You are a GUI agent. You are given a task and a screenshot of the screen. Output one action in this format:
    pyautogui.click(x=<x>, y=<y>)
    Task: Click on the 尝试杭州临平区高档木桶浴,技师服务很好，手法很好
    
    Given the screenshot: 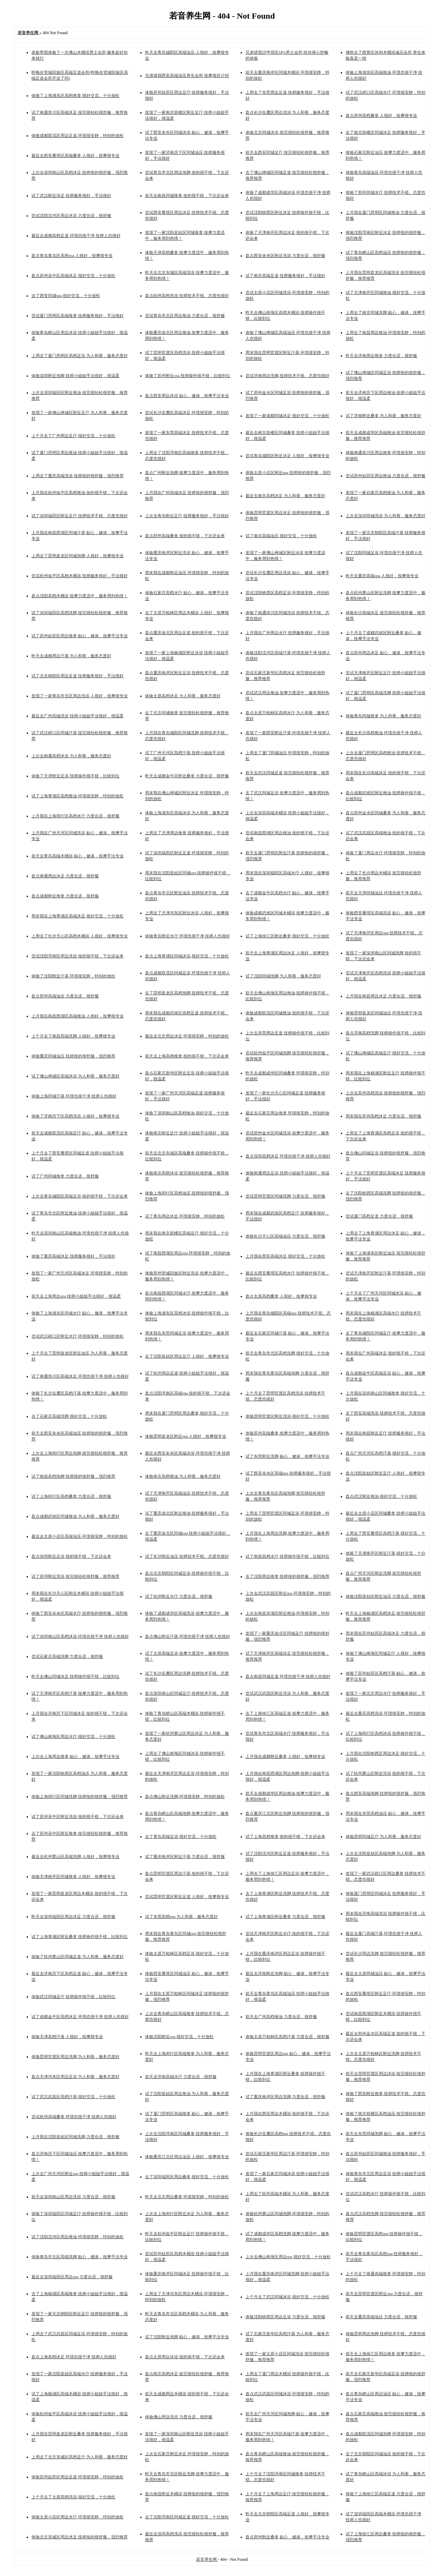 What is the action you would take?
    pyautogui.click(x=79, y=575)
    